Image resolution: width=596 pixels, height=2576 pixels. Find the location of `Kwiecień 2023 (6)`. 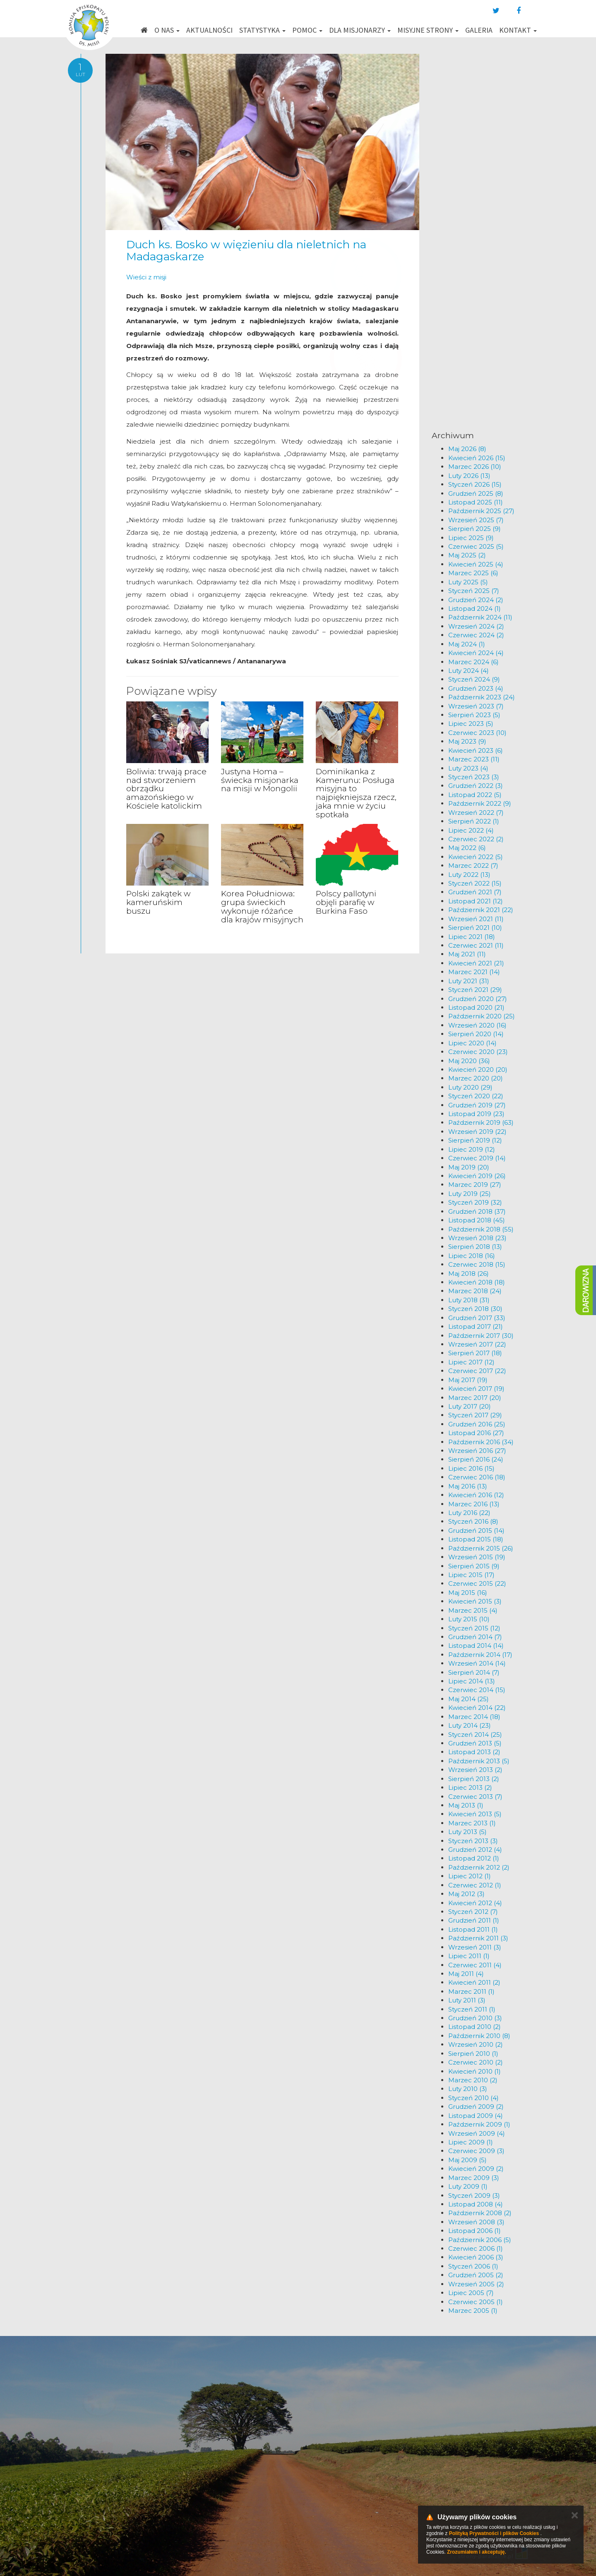

Kwiecień 2023 (6) is located at coordinates (475, 750).